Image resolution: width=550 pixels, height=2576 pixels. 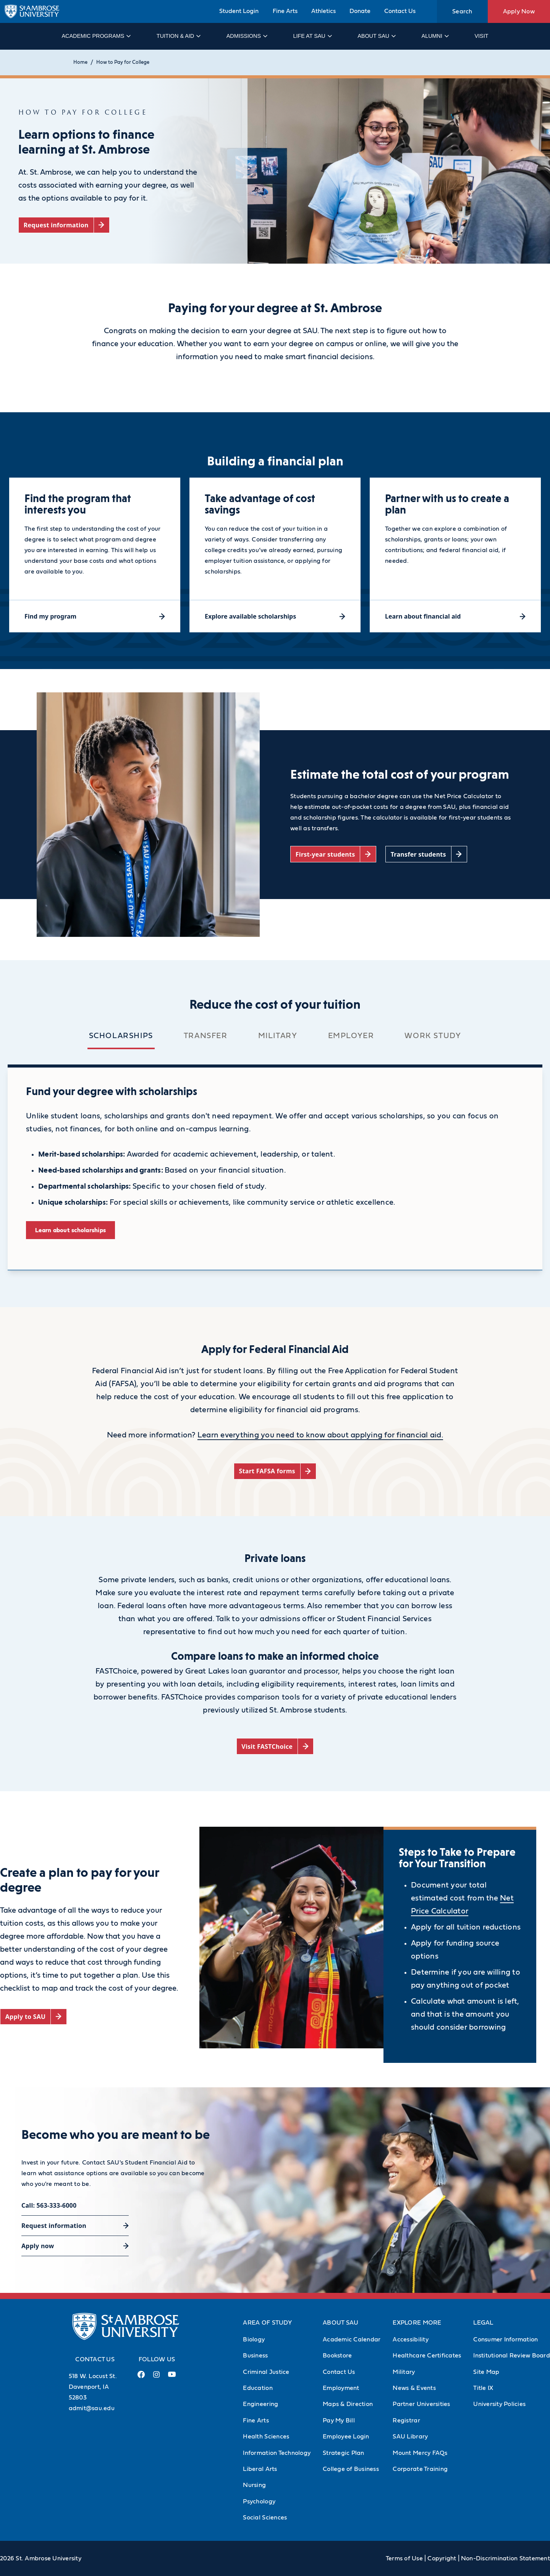 I want to click on Terms of Use, so click(x=404, y=2558).